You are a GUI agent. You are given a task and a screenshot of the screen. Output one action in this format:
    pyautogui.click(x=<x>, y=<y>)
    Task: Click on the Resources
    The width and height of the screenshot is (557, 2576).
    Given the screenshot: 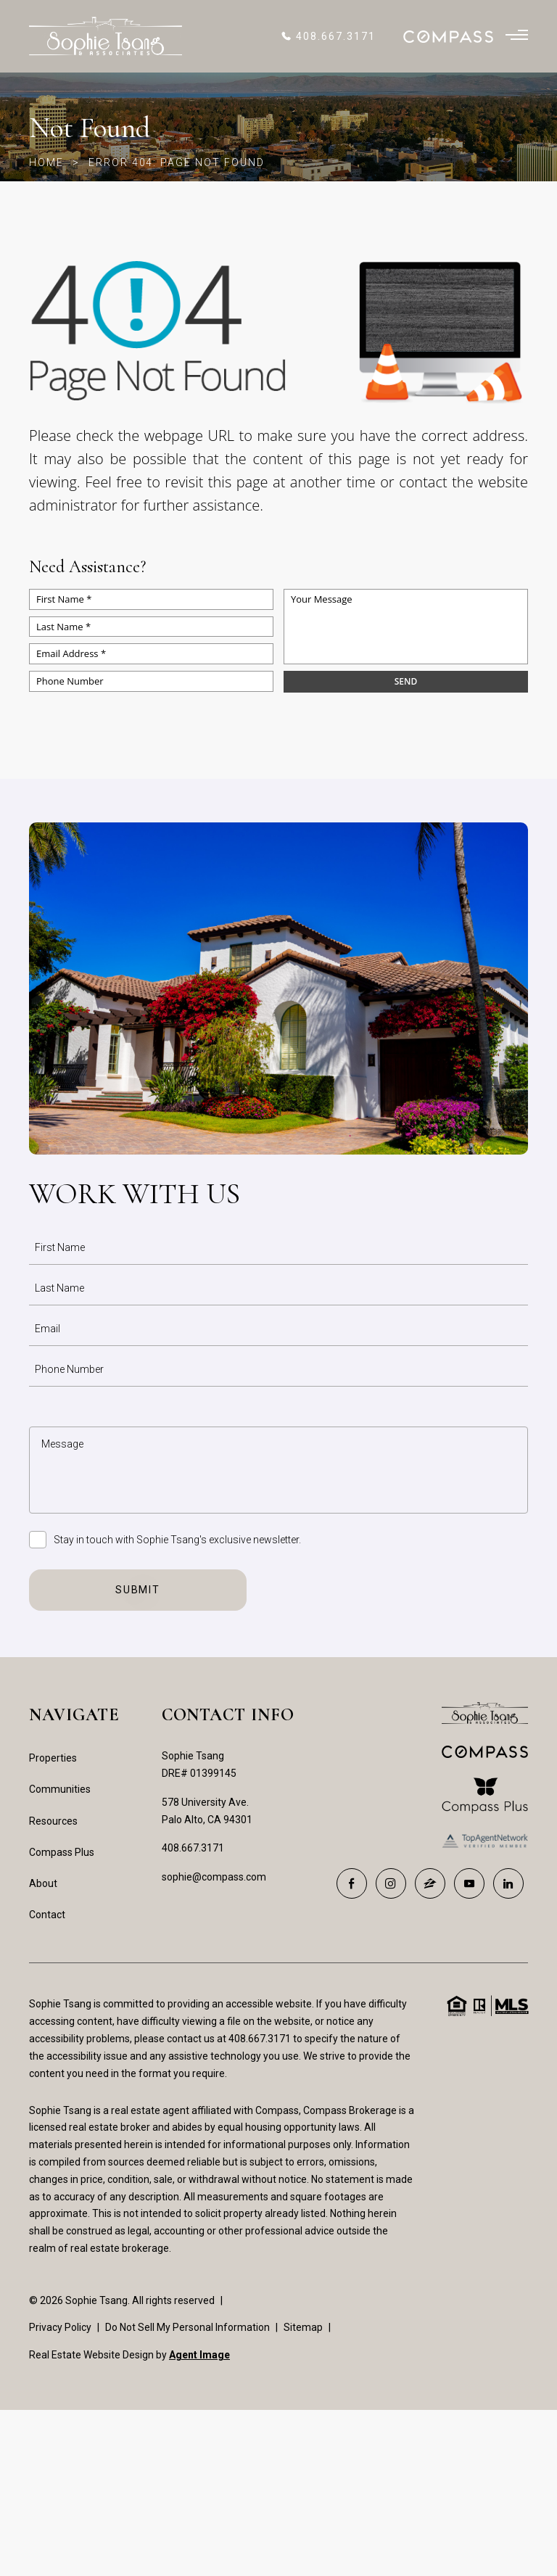 What is the action you would take?
    pyautogui.click(x=53, y=1821)
    